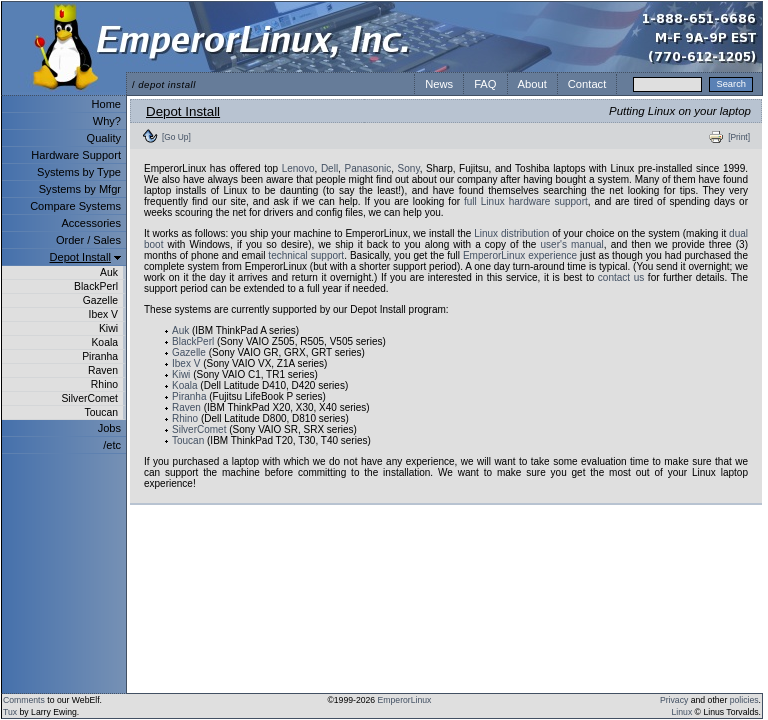  What do you see at coordinates (107, 121) in the screenshot?
I see `Why?` at bounding box center [107, 121].